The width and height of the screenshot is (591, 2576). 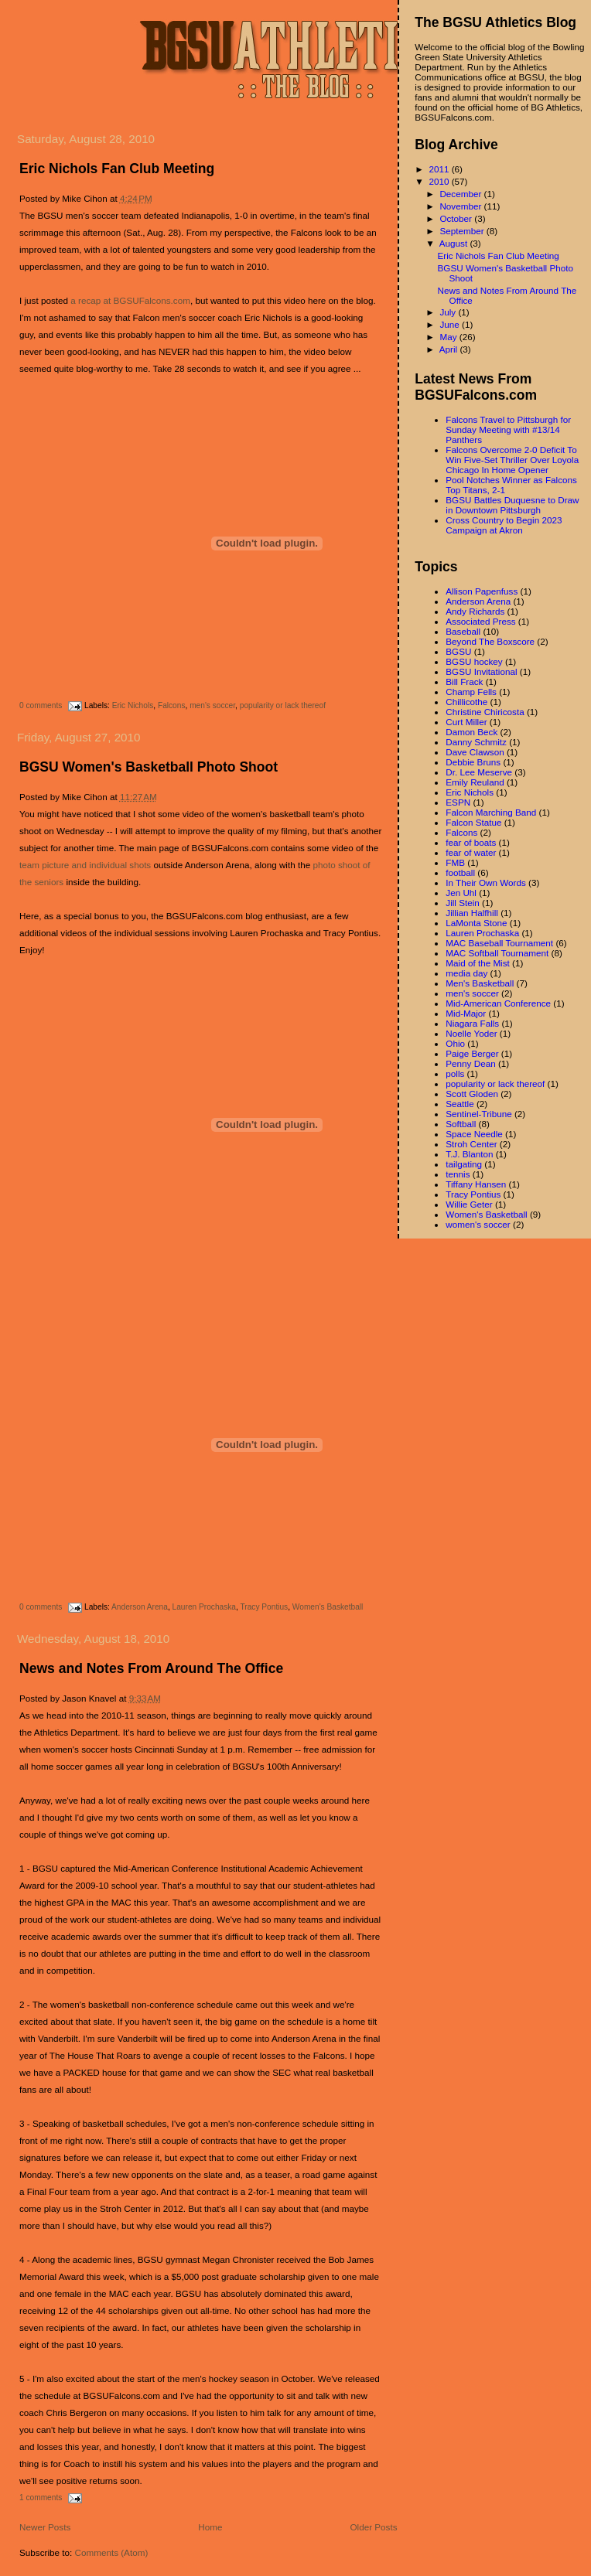 I want to click on MAC Baseball Tournament, so click(x=499, y=943).